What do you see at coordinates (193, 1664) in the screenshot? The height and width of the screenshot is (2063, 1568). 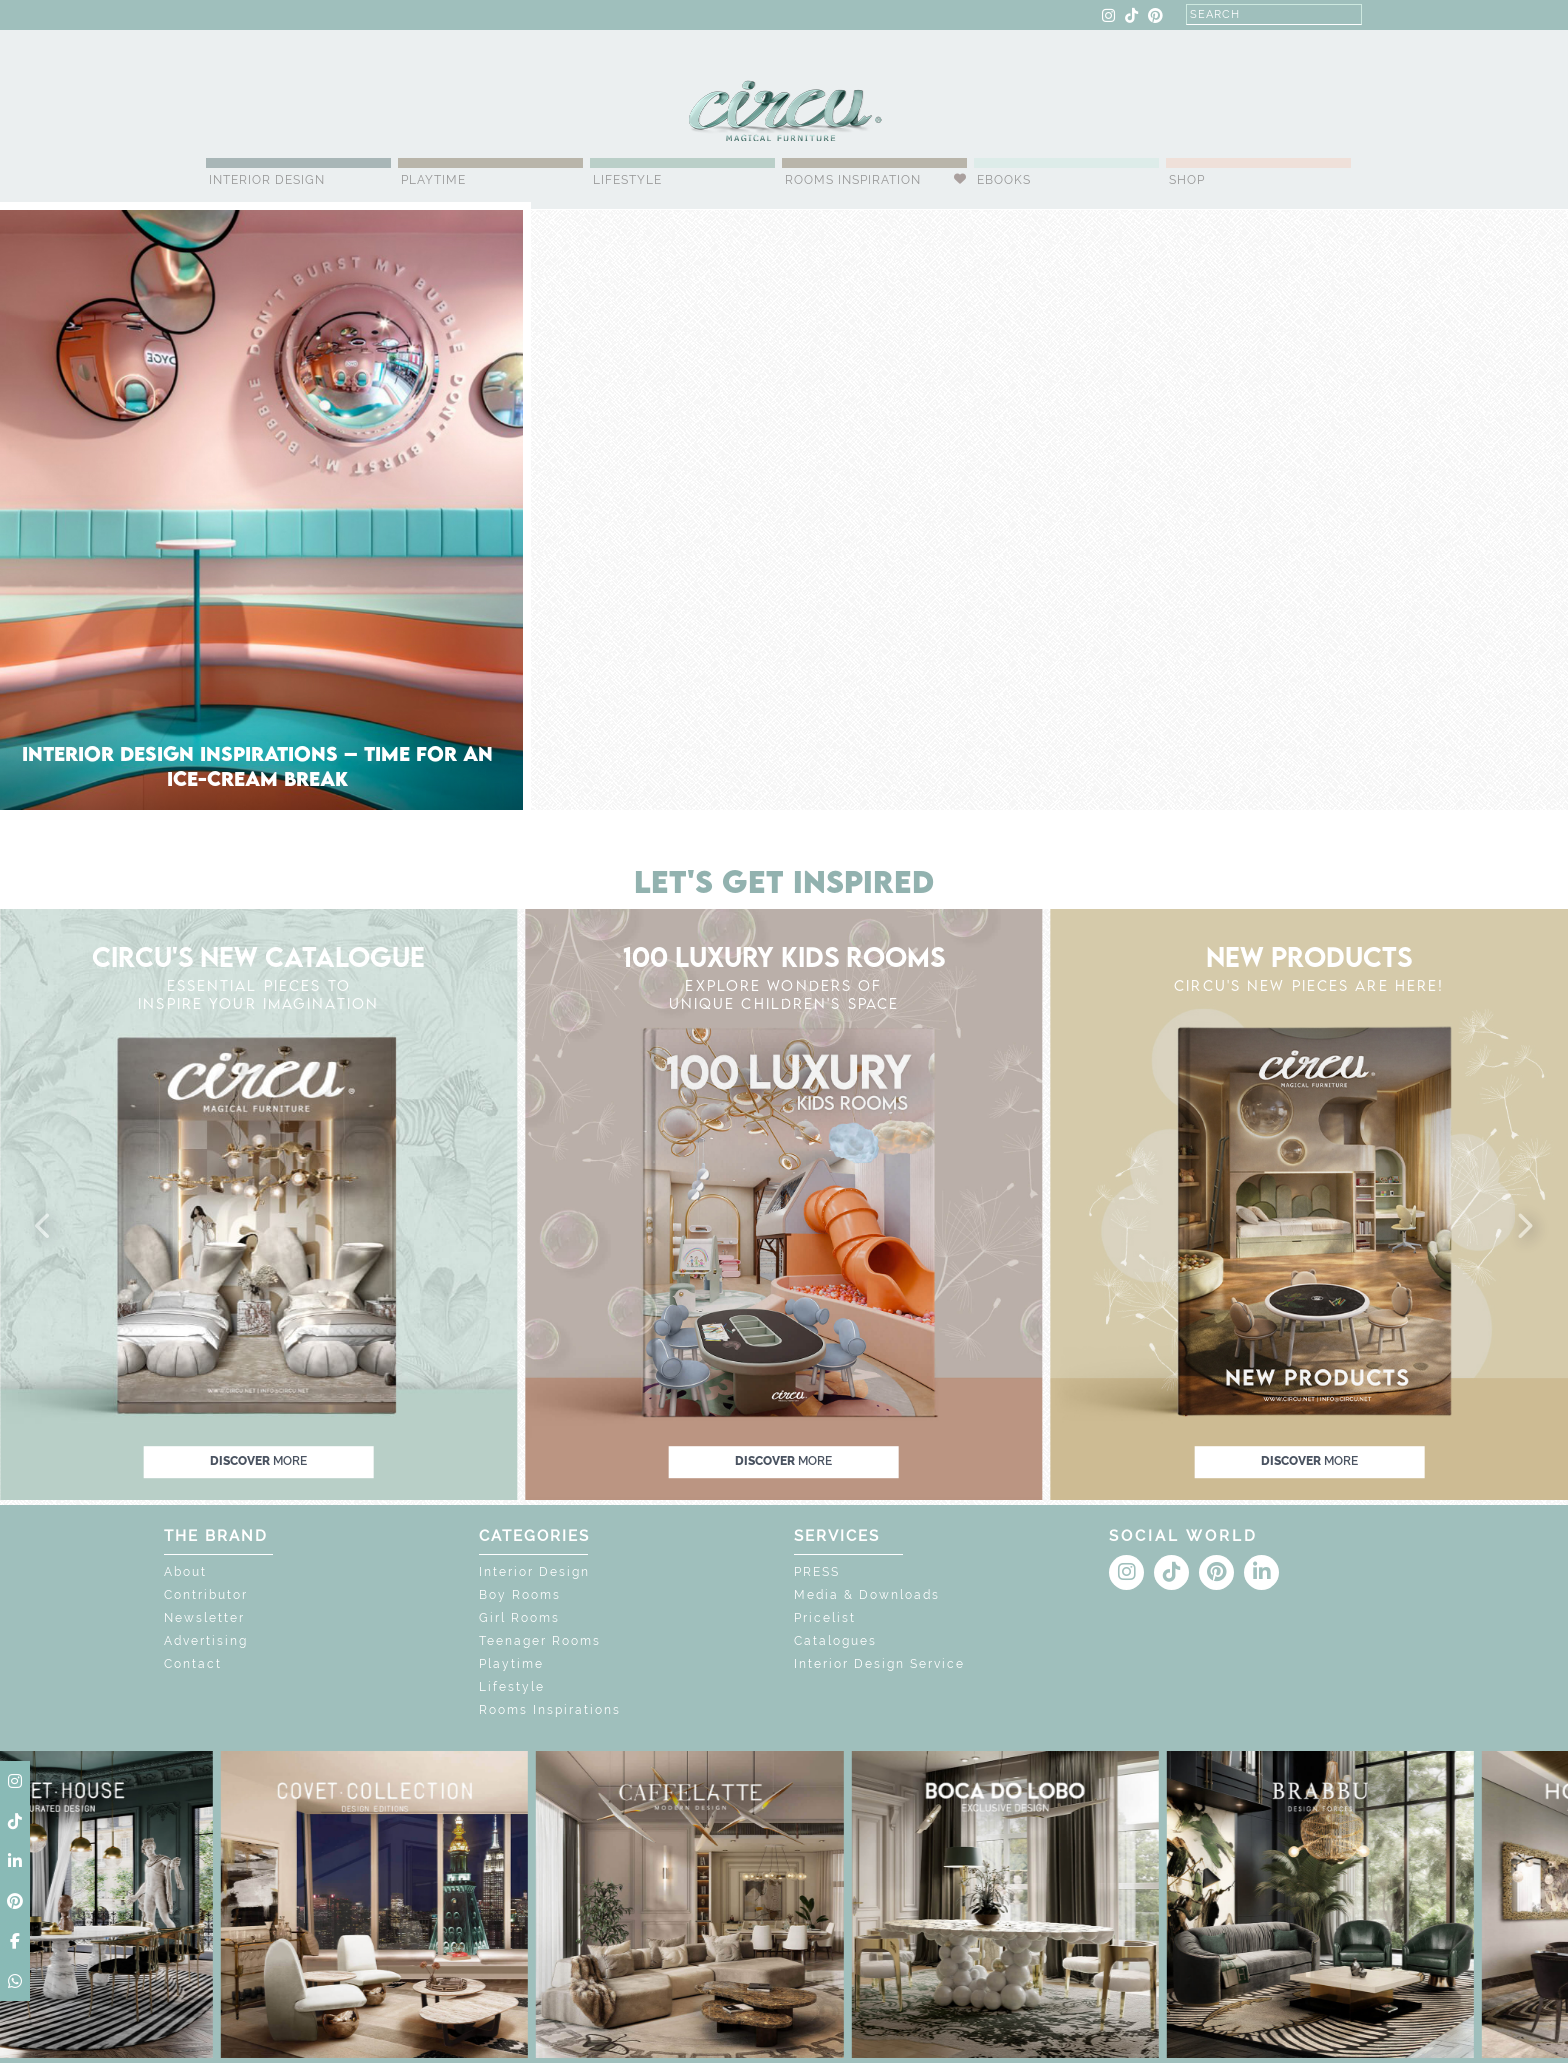 I see `Contact` at bounding box center [193, 1664].